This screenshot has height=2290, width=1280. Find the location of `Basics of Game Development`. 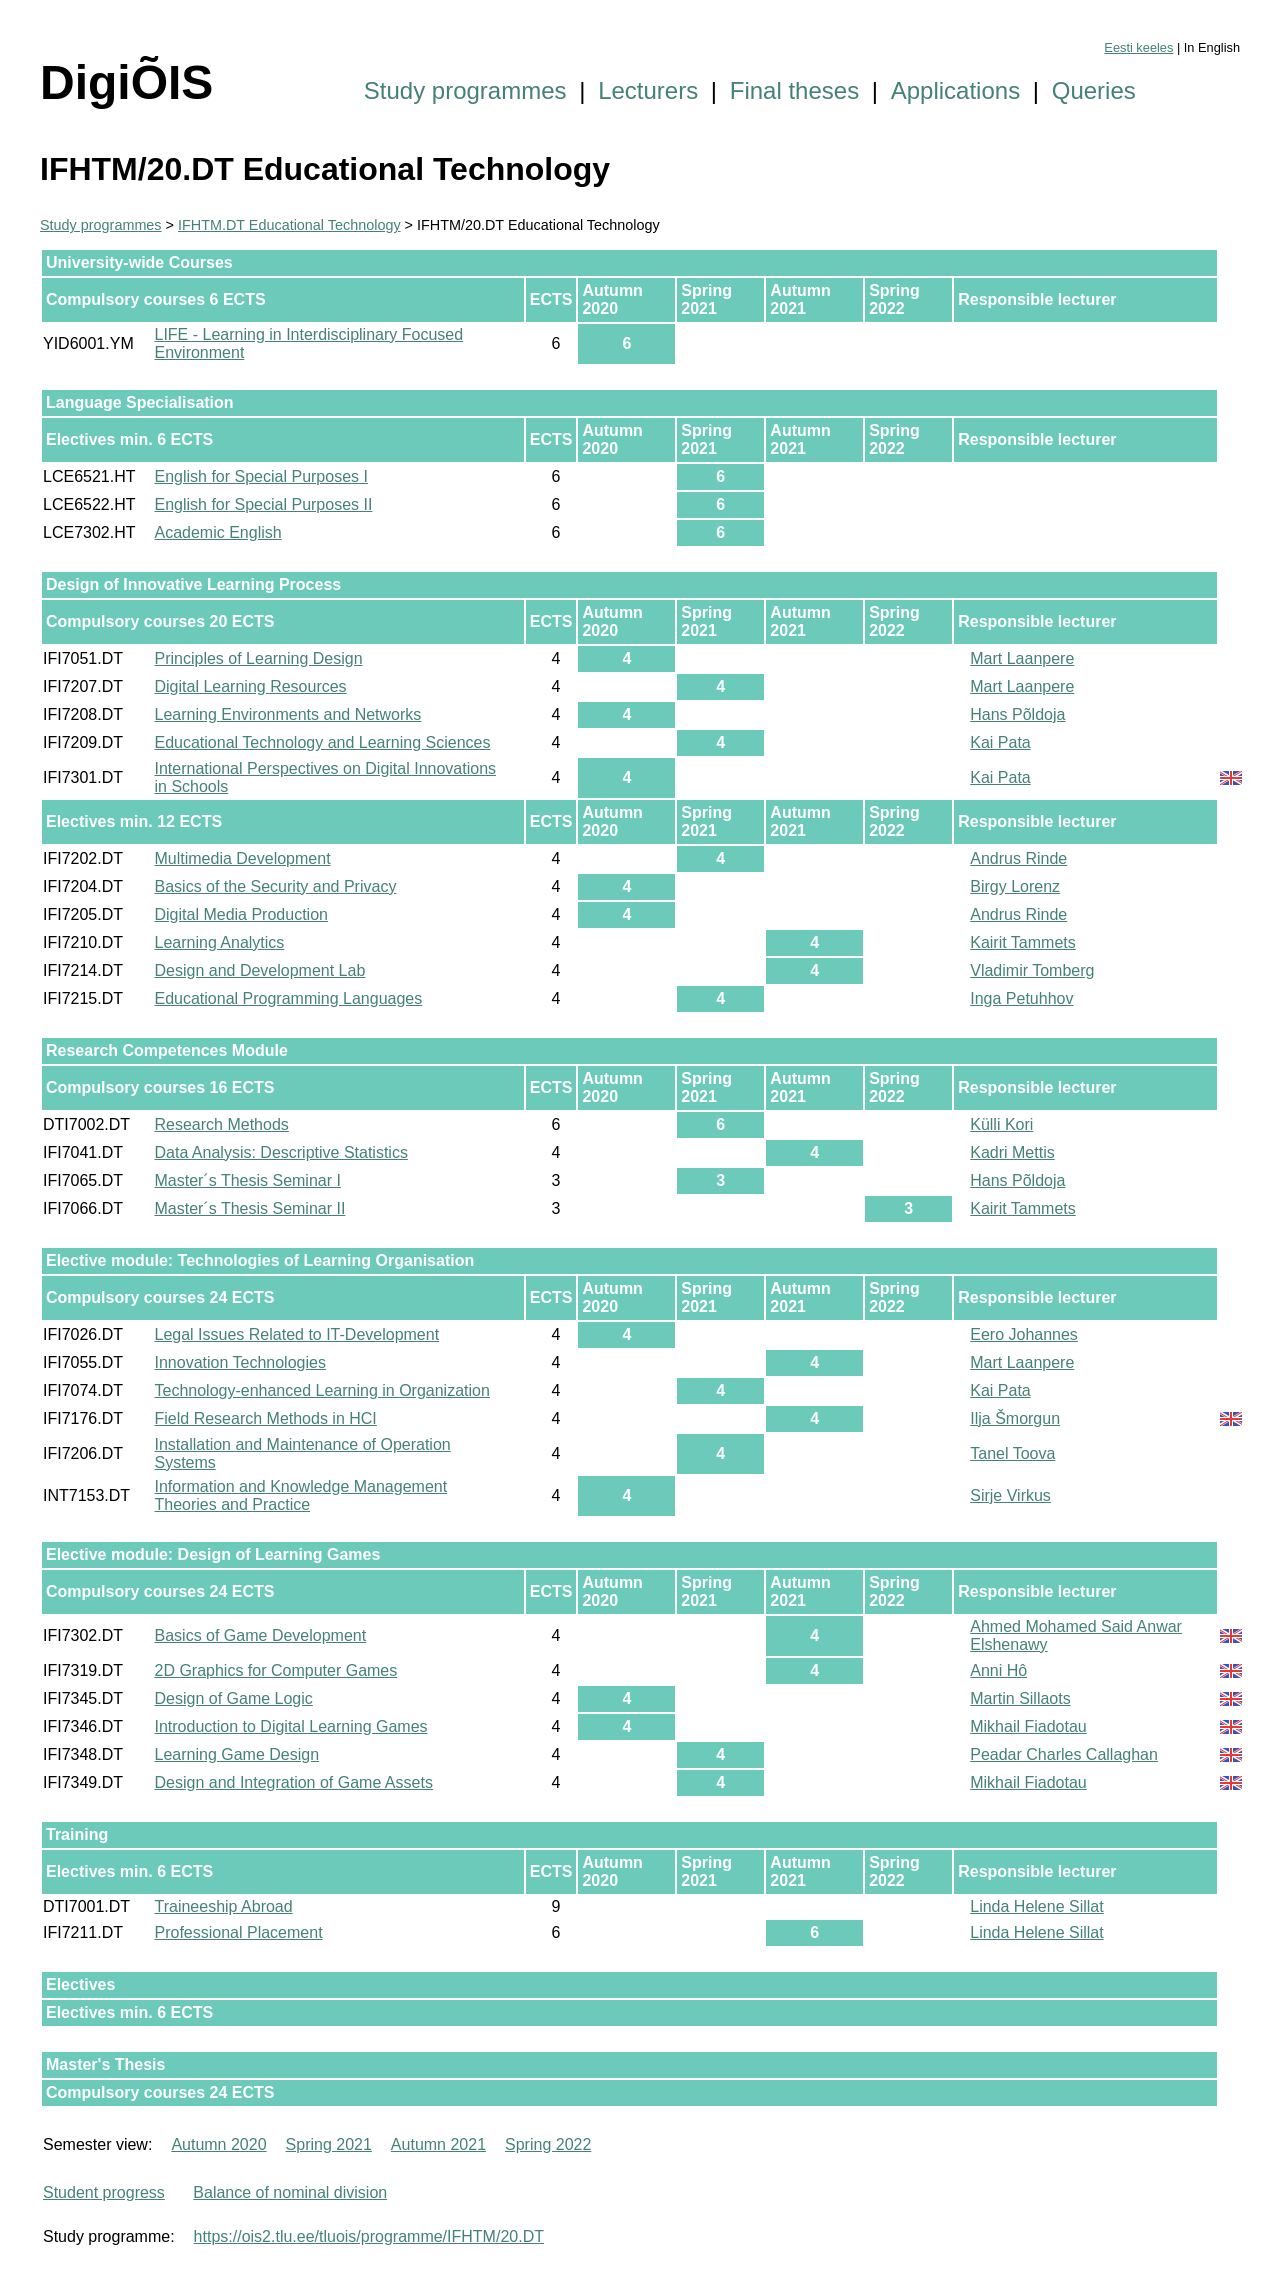

Basics of Game Development is located at coordinates (261, 1635).